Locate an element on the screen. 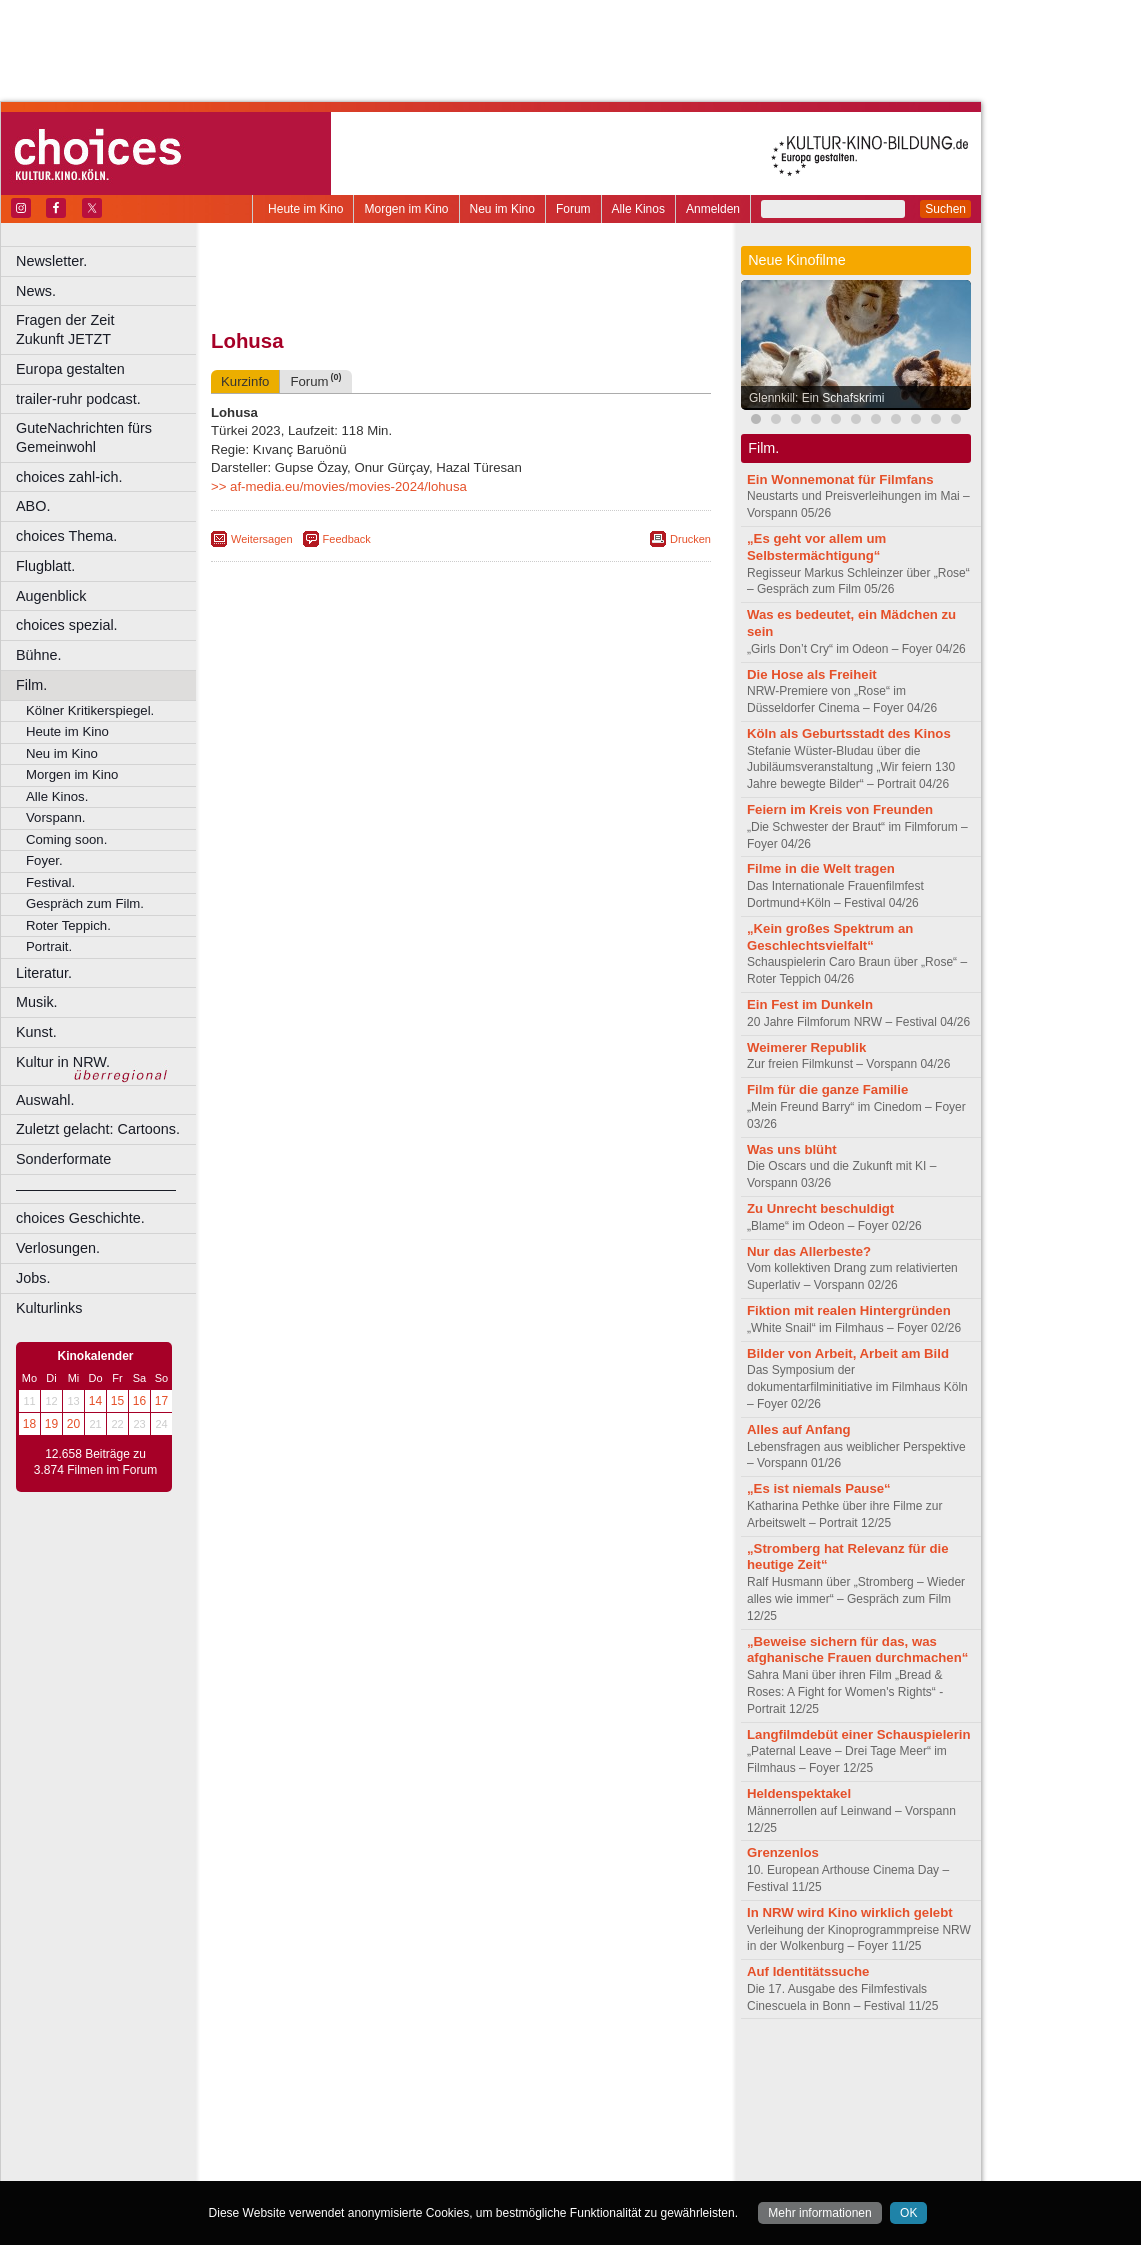 The width and height of the screenshot is (1141, 2245). Augenblick is located at coordinates (51, 596).